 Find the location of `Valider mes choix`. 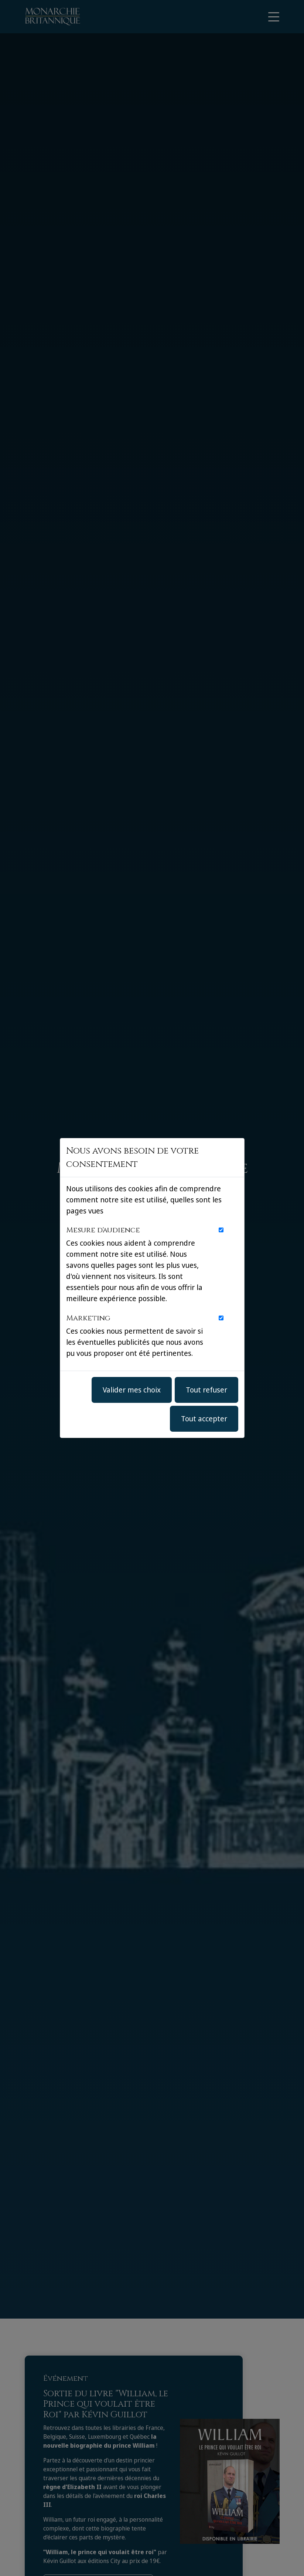

Valider mes choix is located at coordinates (132, 1390).